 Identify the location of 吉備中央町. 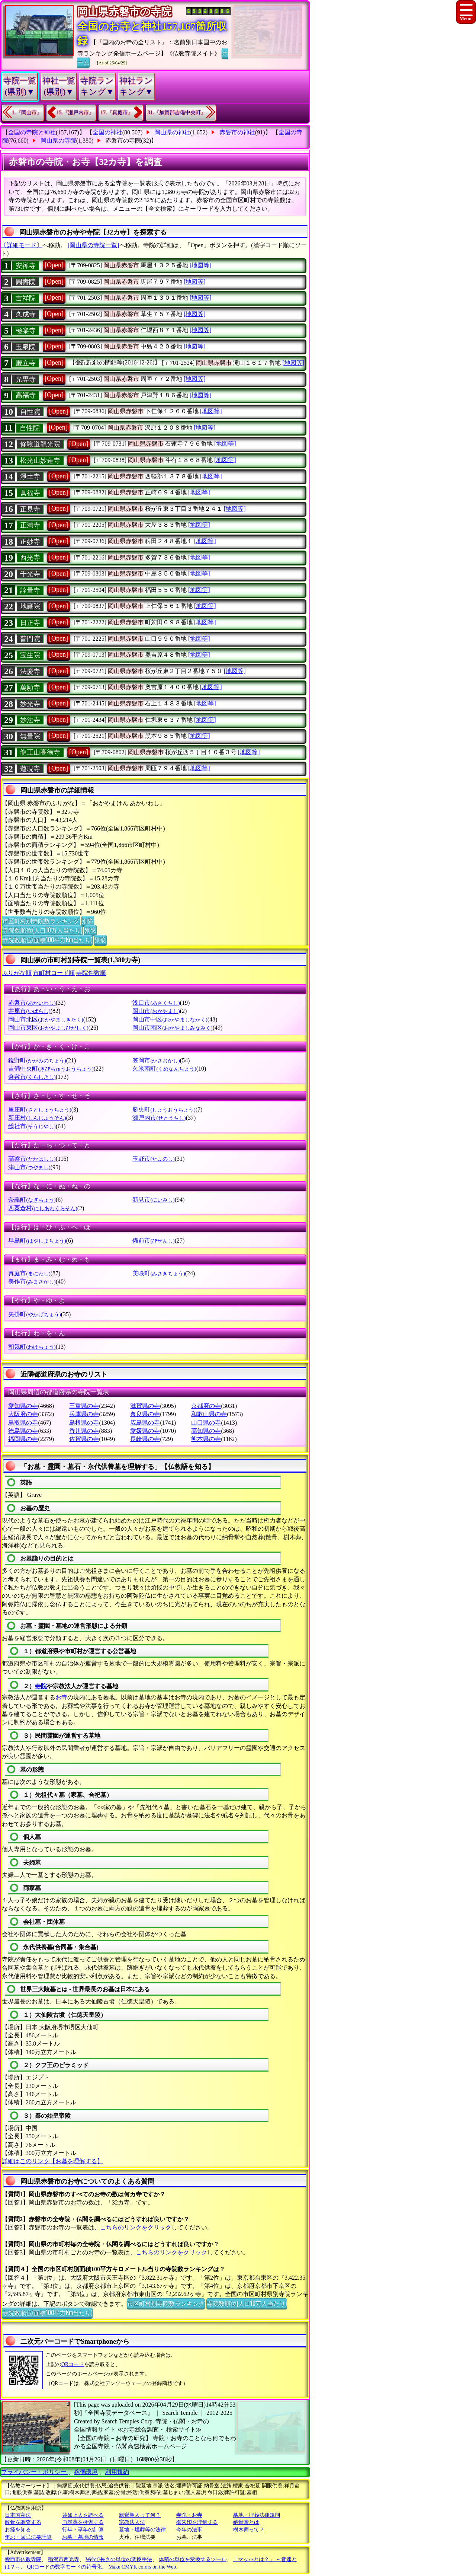
(50, 1068).